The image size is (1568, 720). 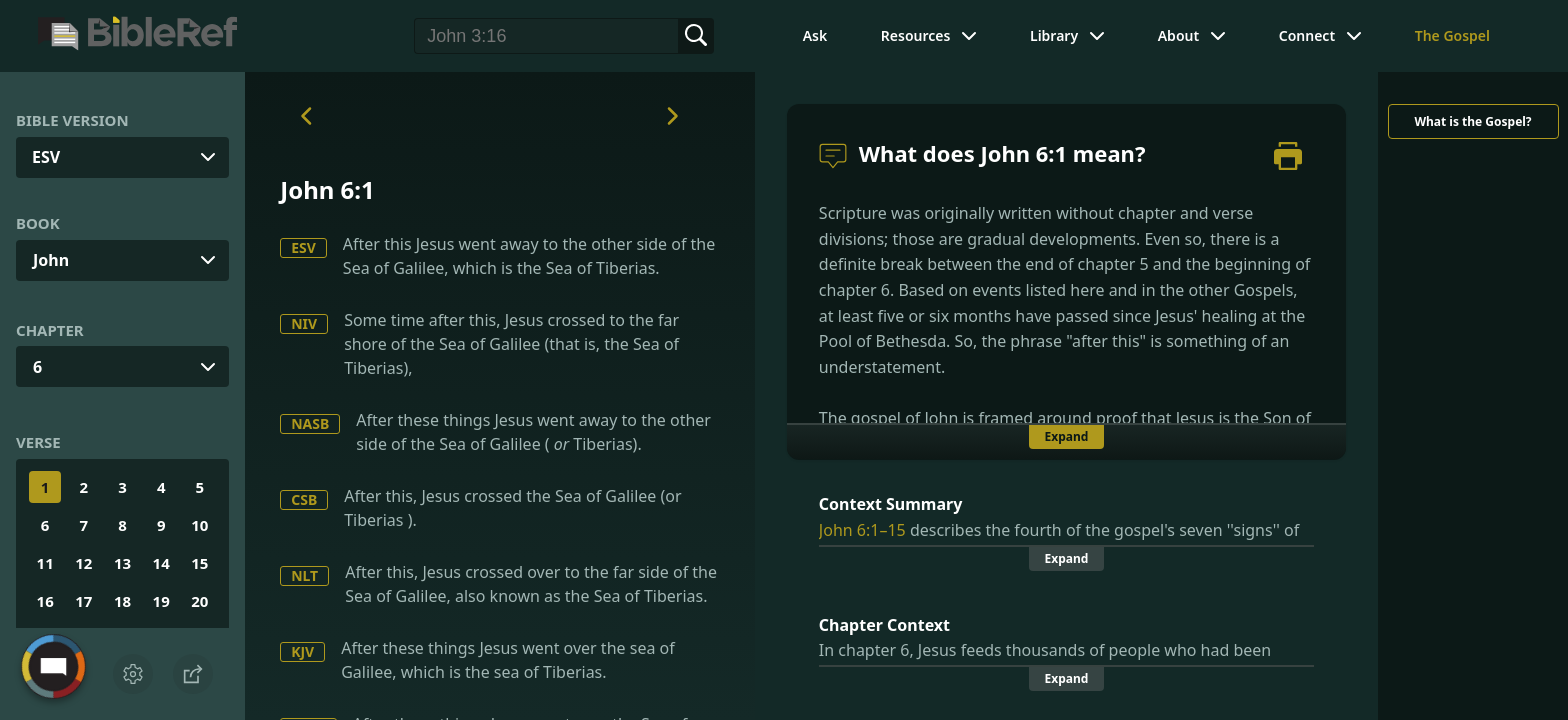 What do you see at coordinates (83, 601) in the screenshot?
I see `17` at bounding box center [83, 601].